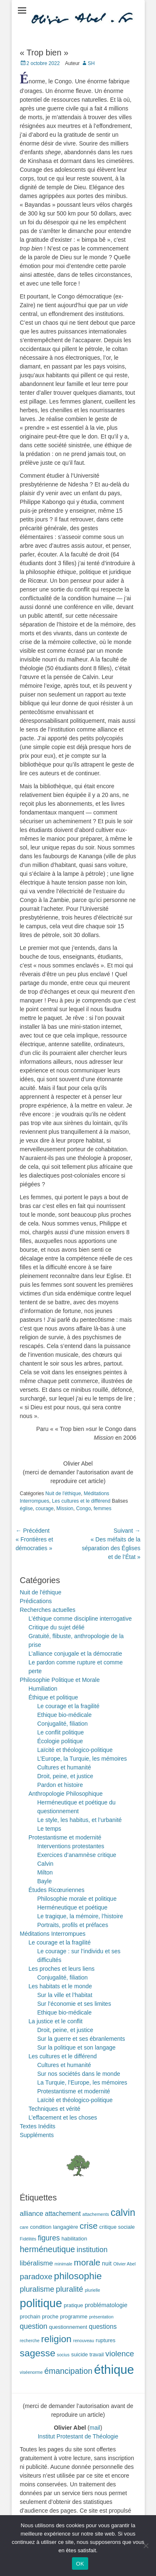 This screenshot has width=156, height=2576. I want to click on Philosophie morale et politique, so click(77, 1898).